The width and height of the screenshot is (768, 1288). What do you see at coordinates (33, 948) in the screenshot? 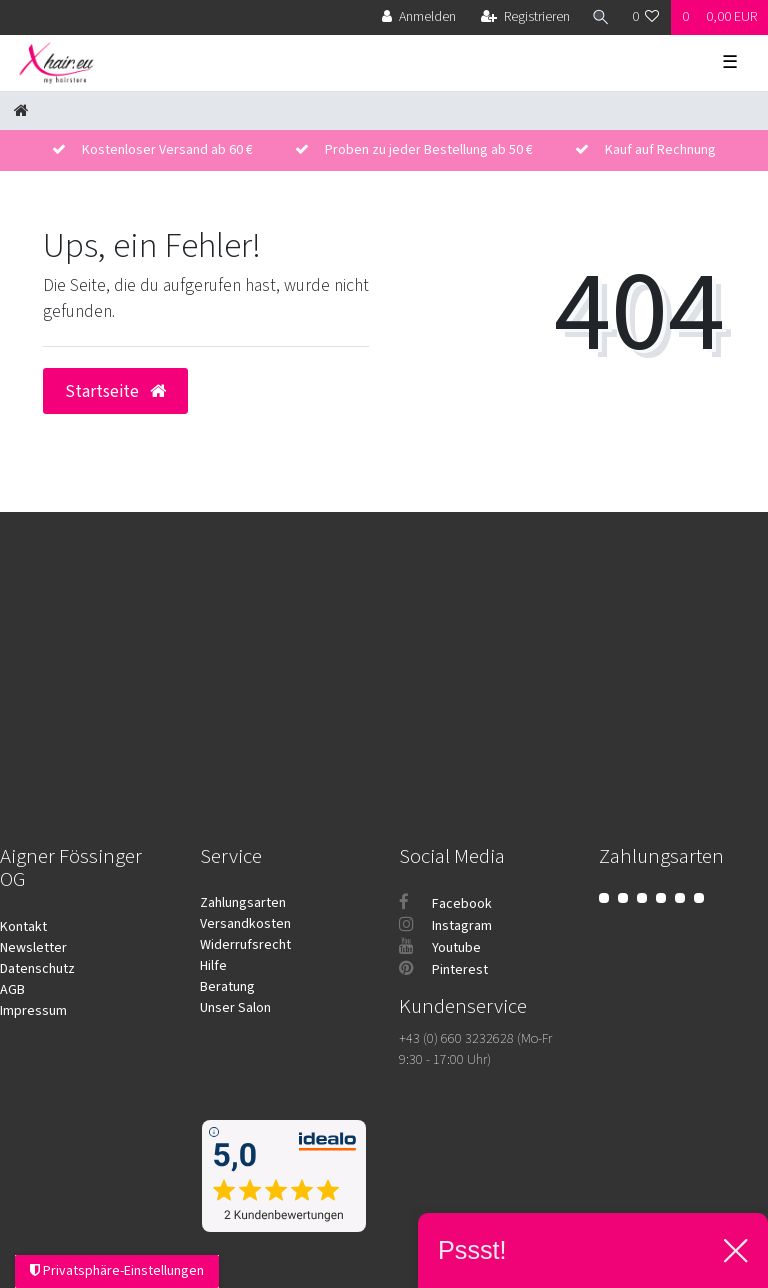
I see `Newsletter` at bounding box center [33, 948].